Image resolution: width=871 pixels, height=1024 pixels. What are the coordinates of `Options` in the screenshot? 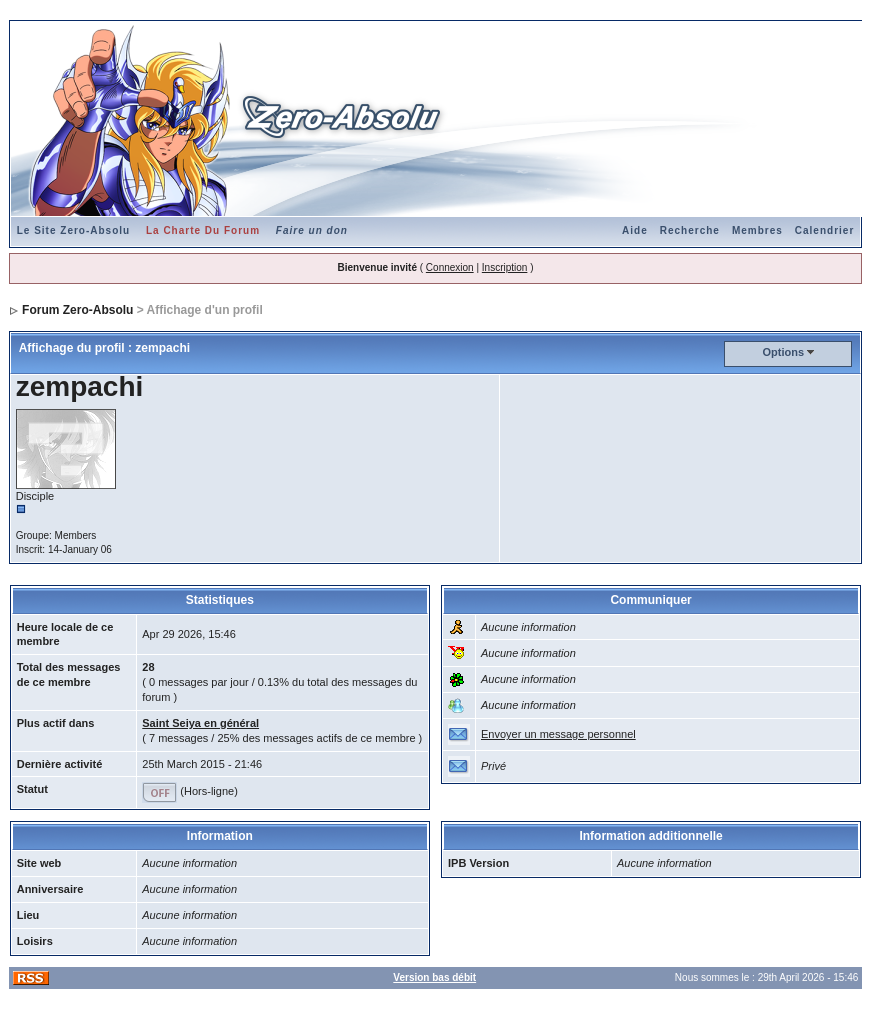 It's located at (783, 352).